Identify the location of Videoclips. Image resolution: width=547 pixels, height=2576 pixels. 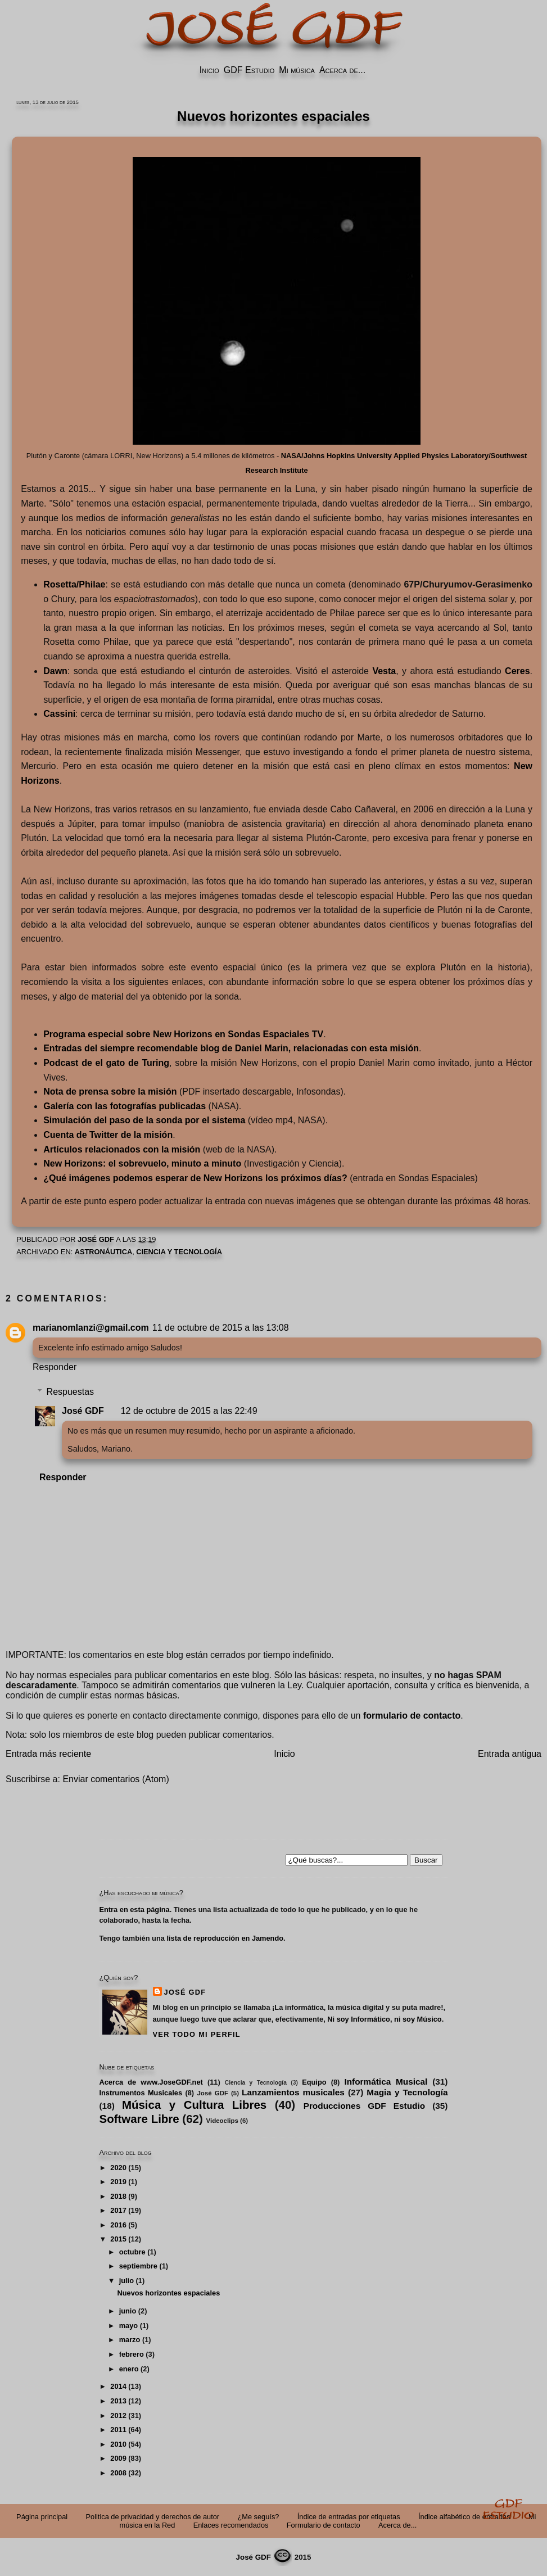
(222, 2120).